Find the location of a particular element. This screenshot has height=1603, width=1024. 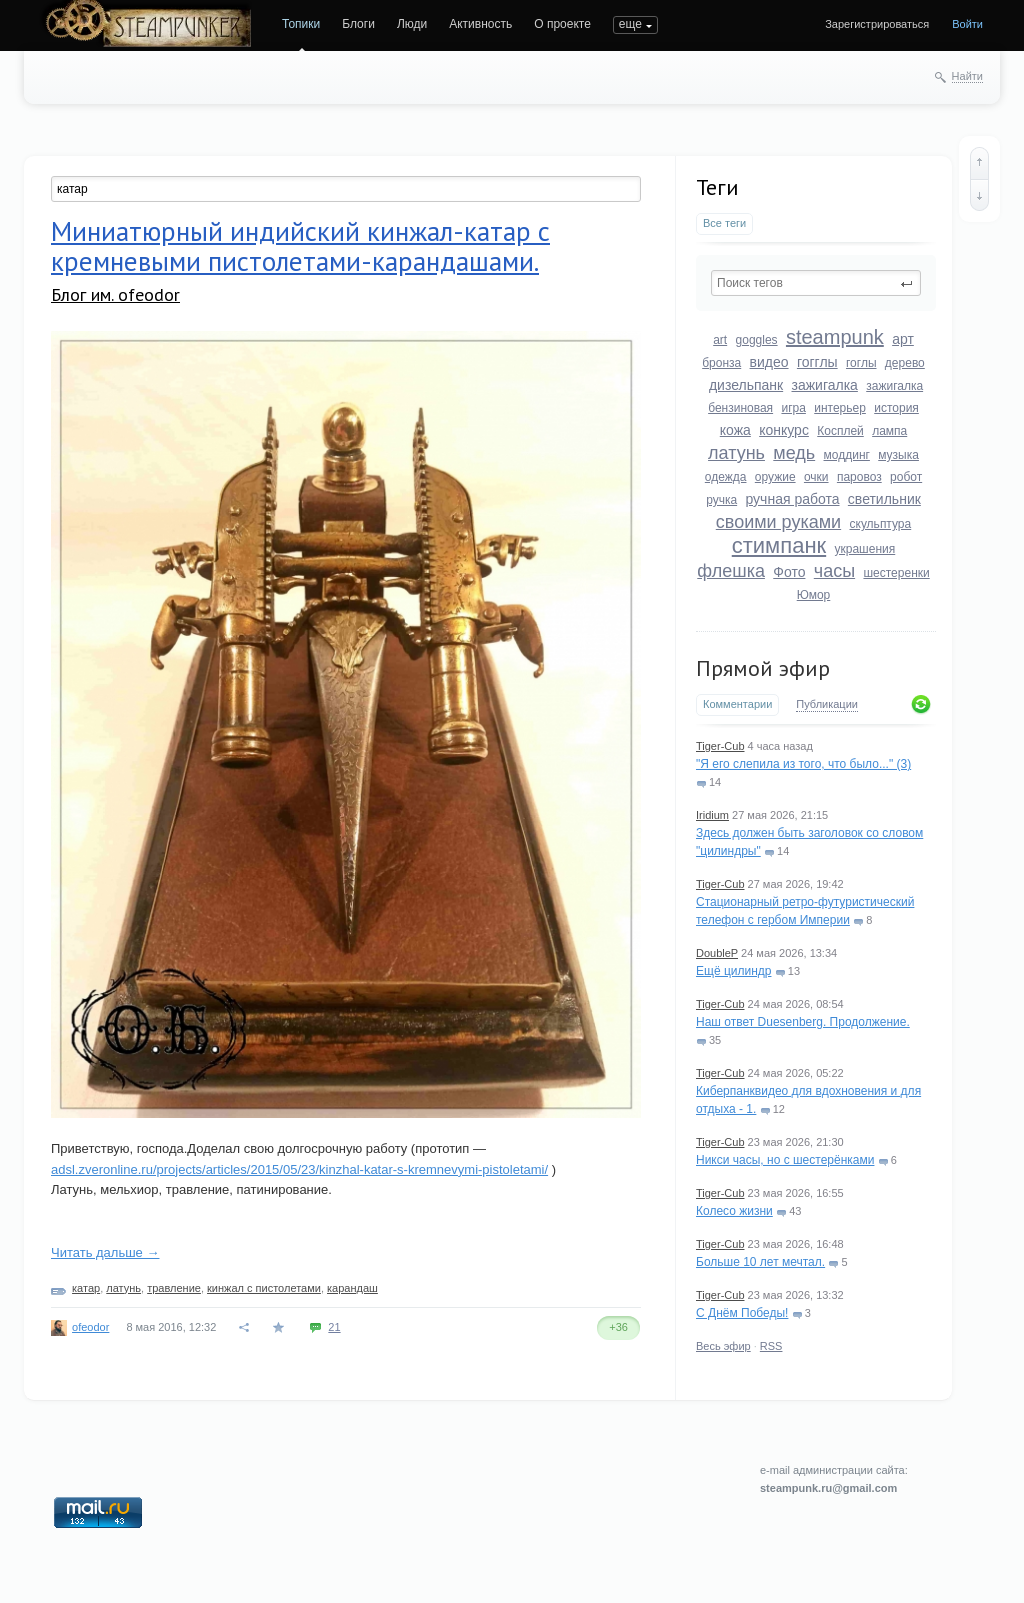

латунь is located at coordinates (736, 453).